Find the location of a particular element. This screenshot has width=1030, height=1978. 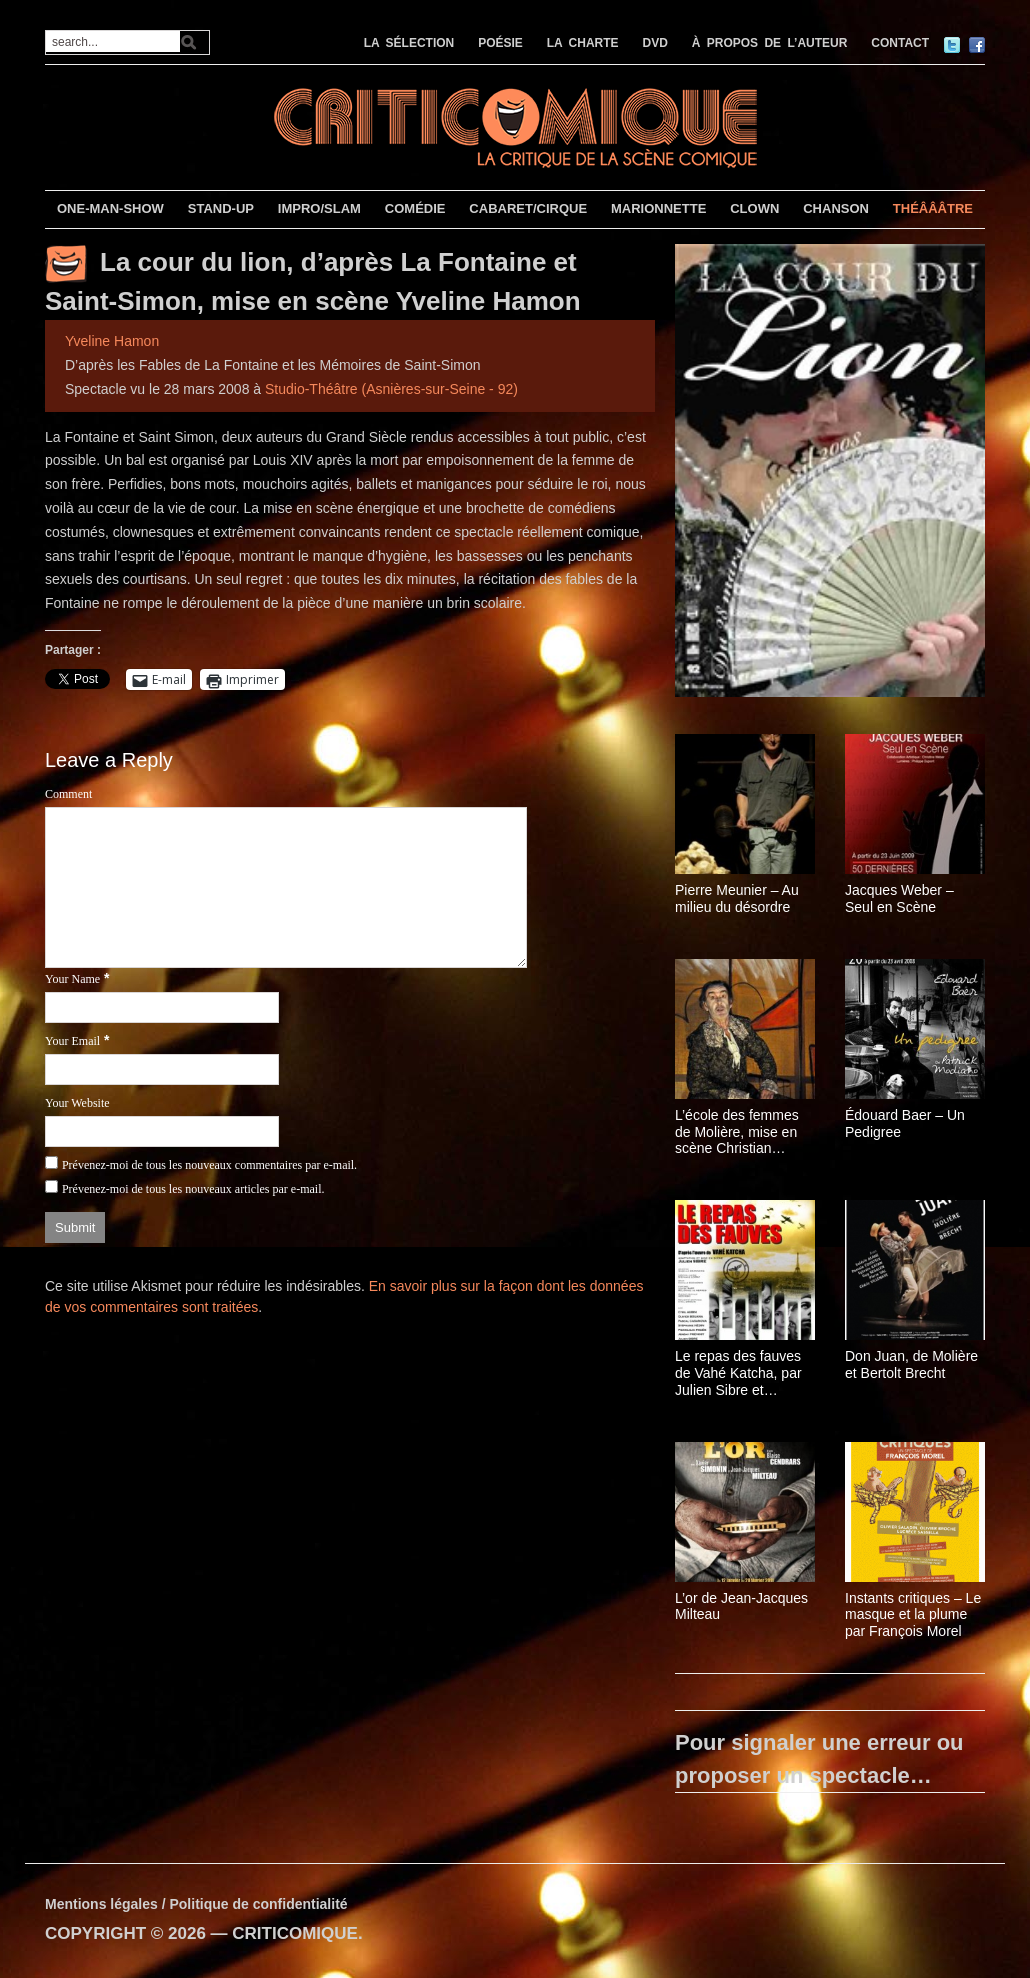

CRITICOMIQUE is located at coordinates (295, 1933).